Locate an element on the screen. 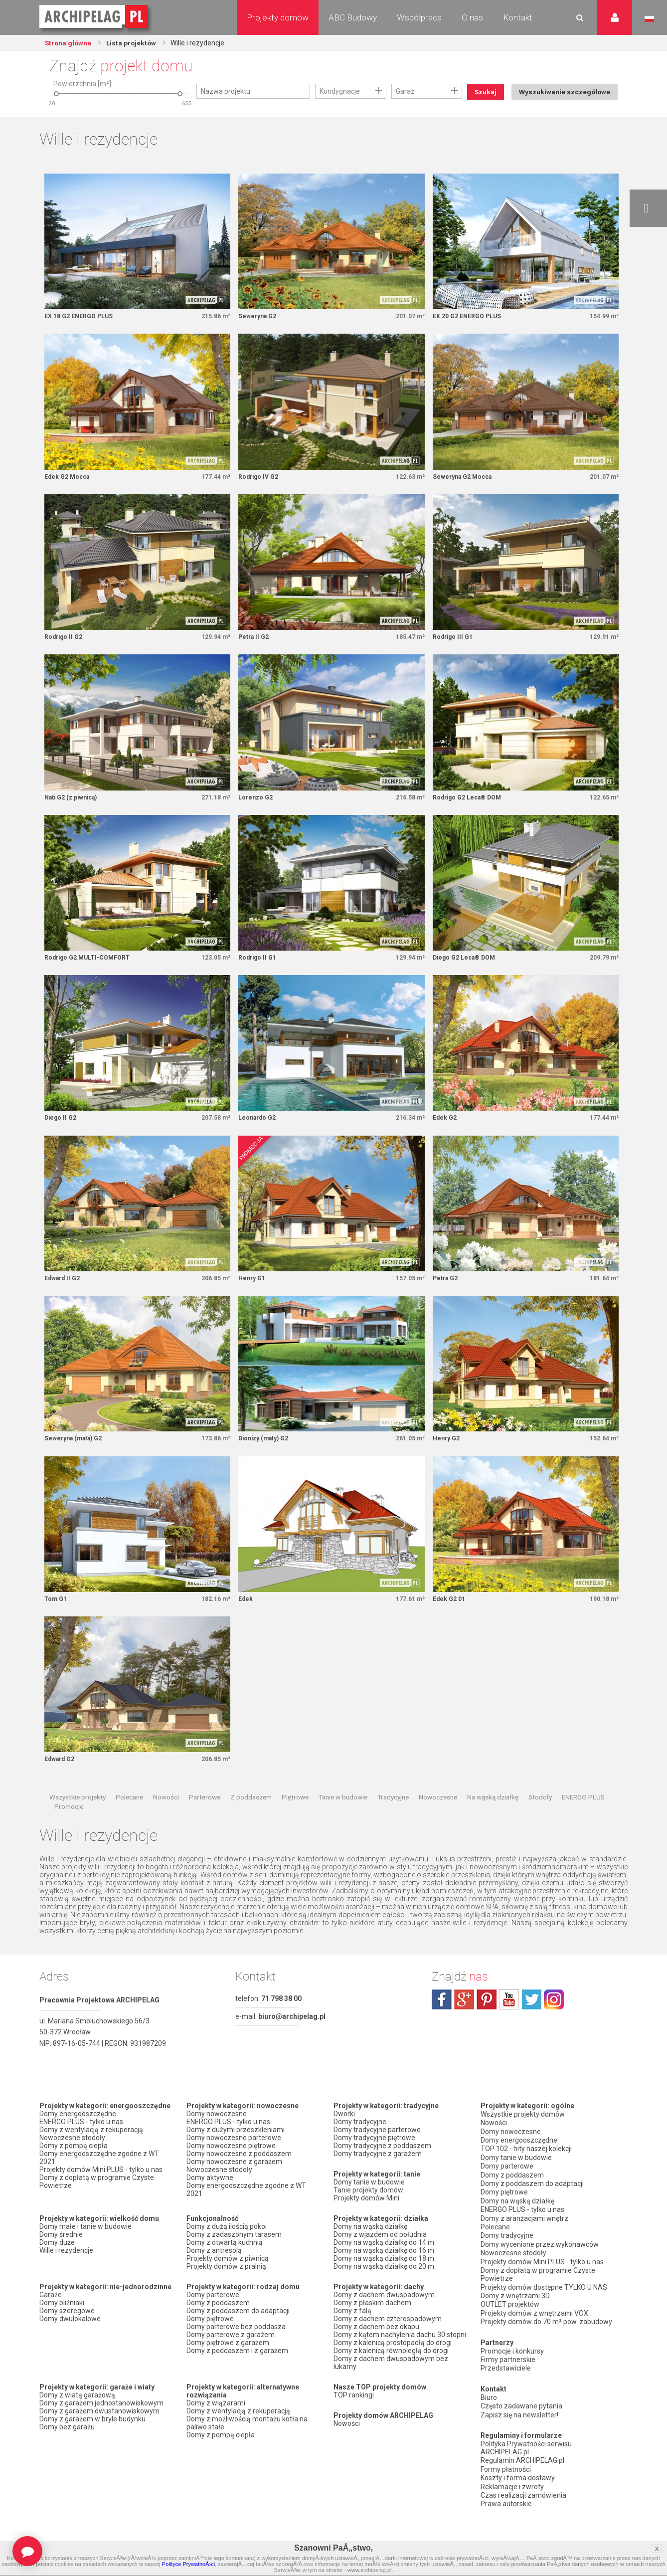  Domy z antresolą is located at coordinates (214, 2270).